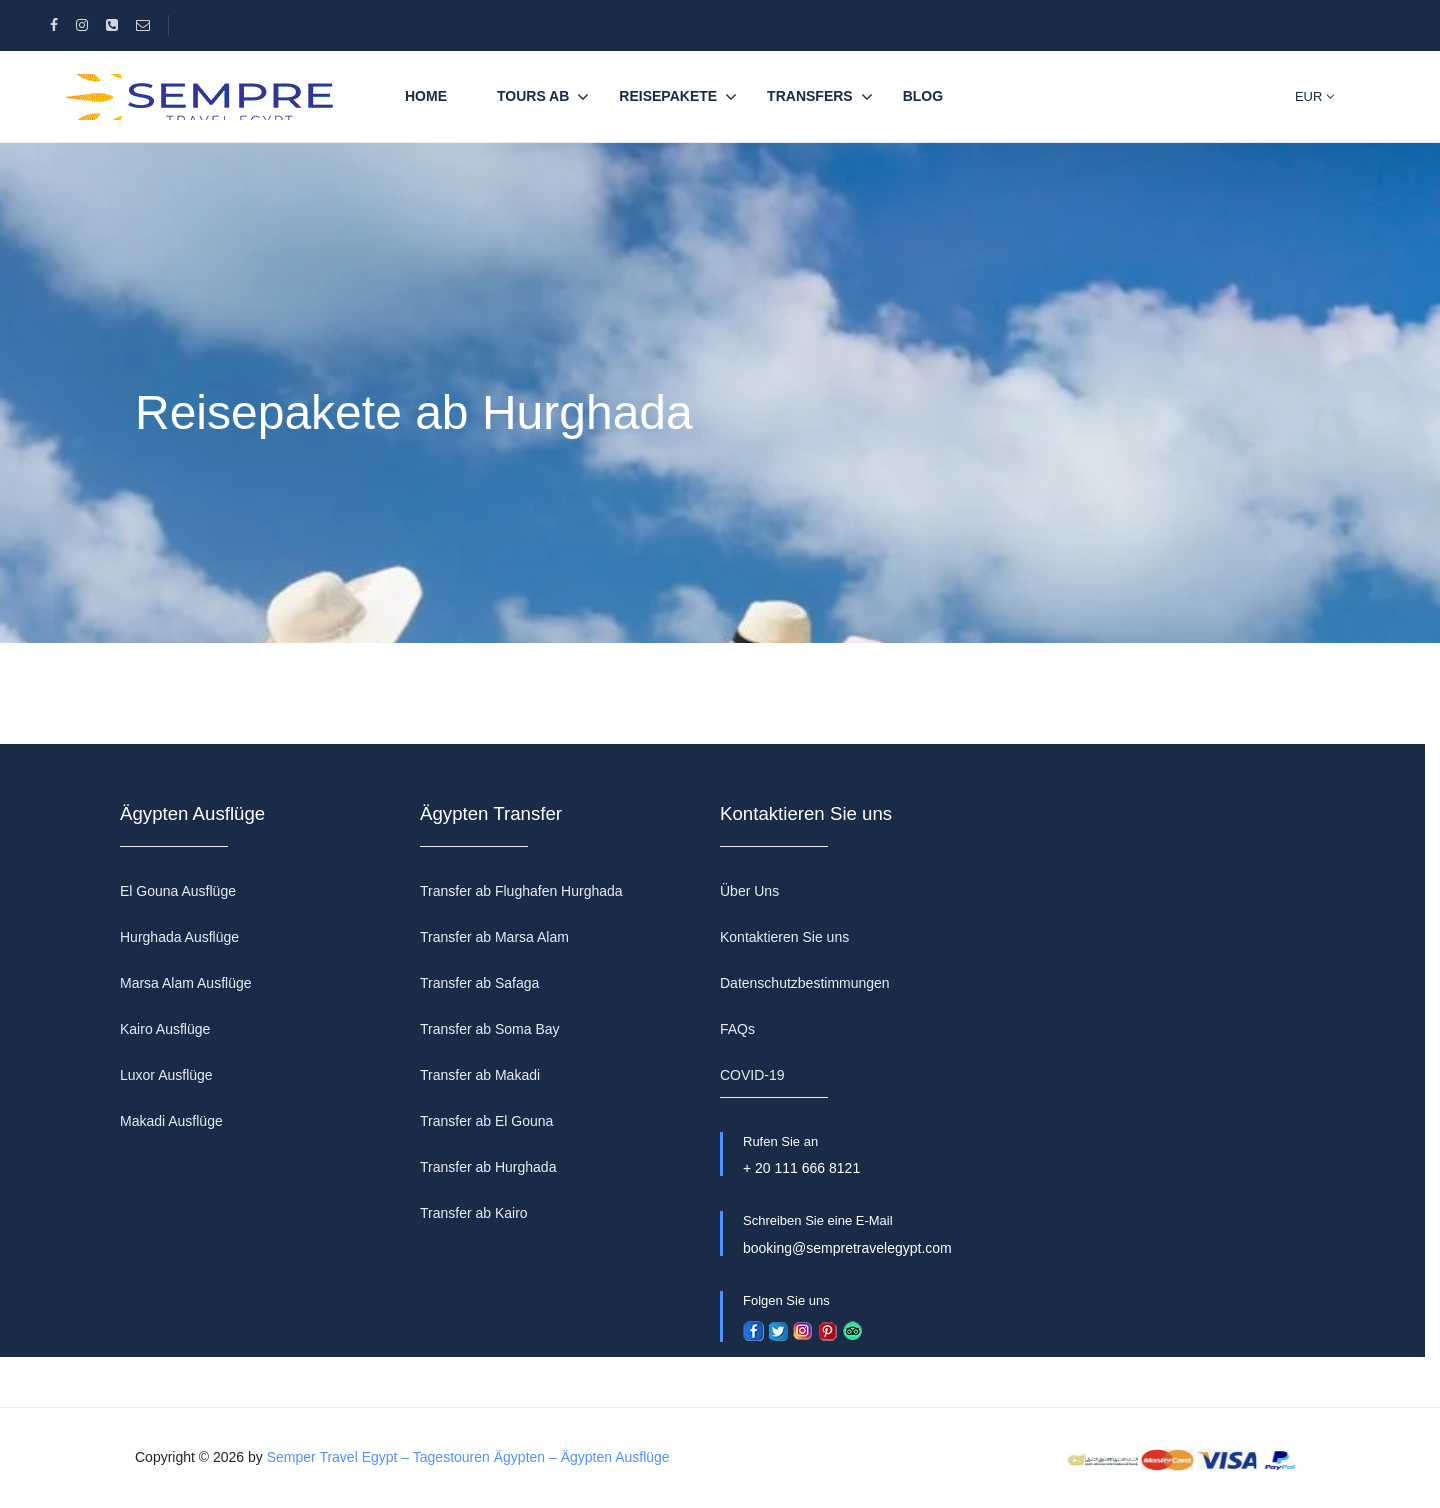 The width and height of the screenshot is (1440, 1508). What do you see at coordinates (490, 1029) in the screenshot?
I see `Transfer ab Soma Bay` at bounding box center [490, 1029].